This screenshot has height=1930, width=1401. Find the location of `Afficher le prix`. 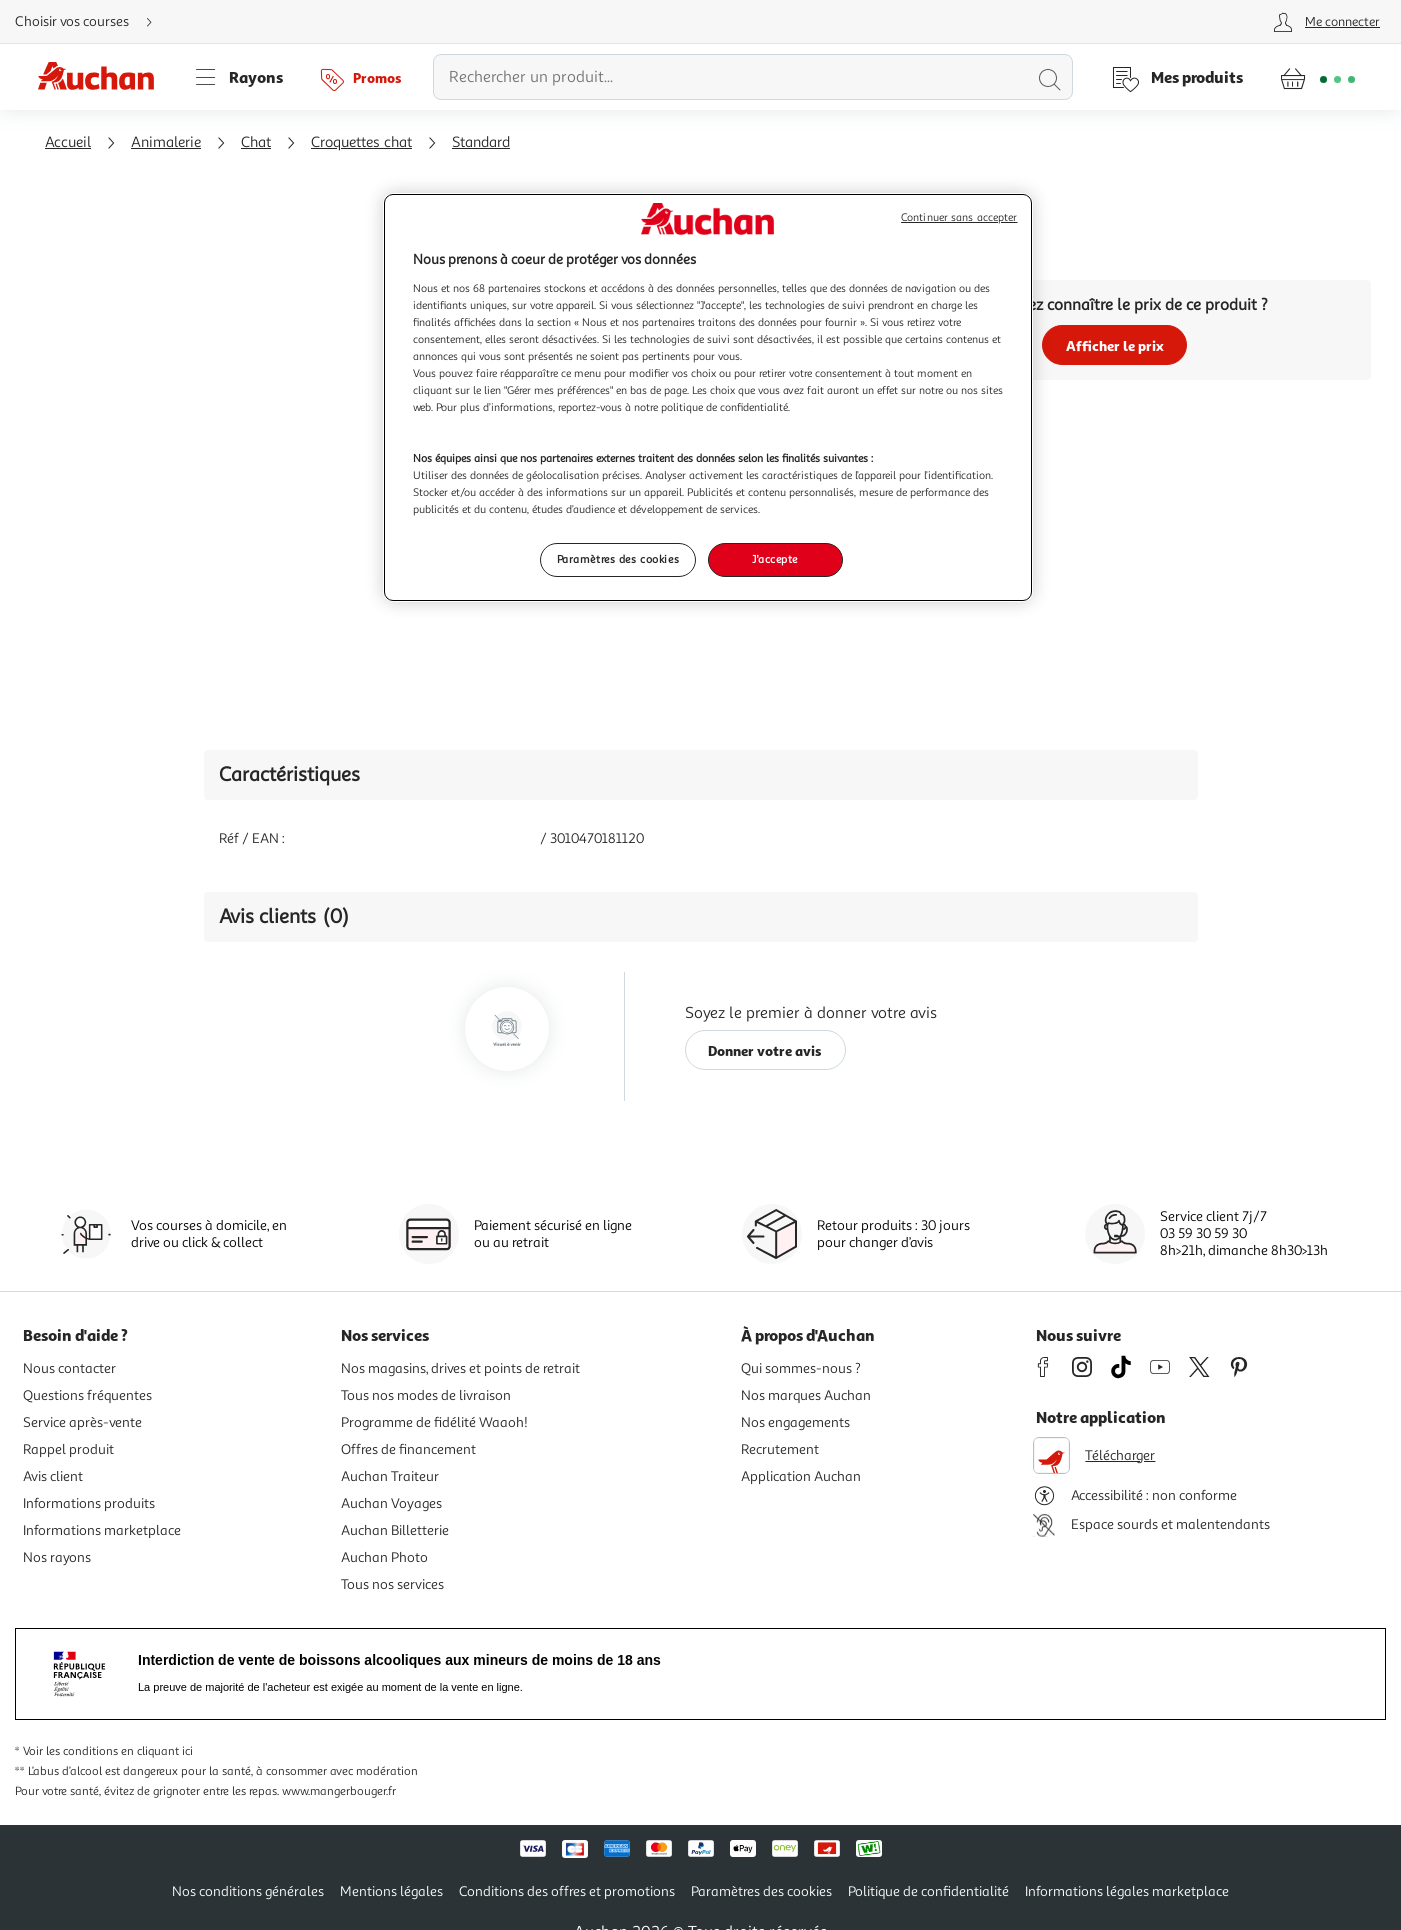

Afficher le prix is located at coordinates (1115, 345).